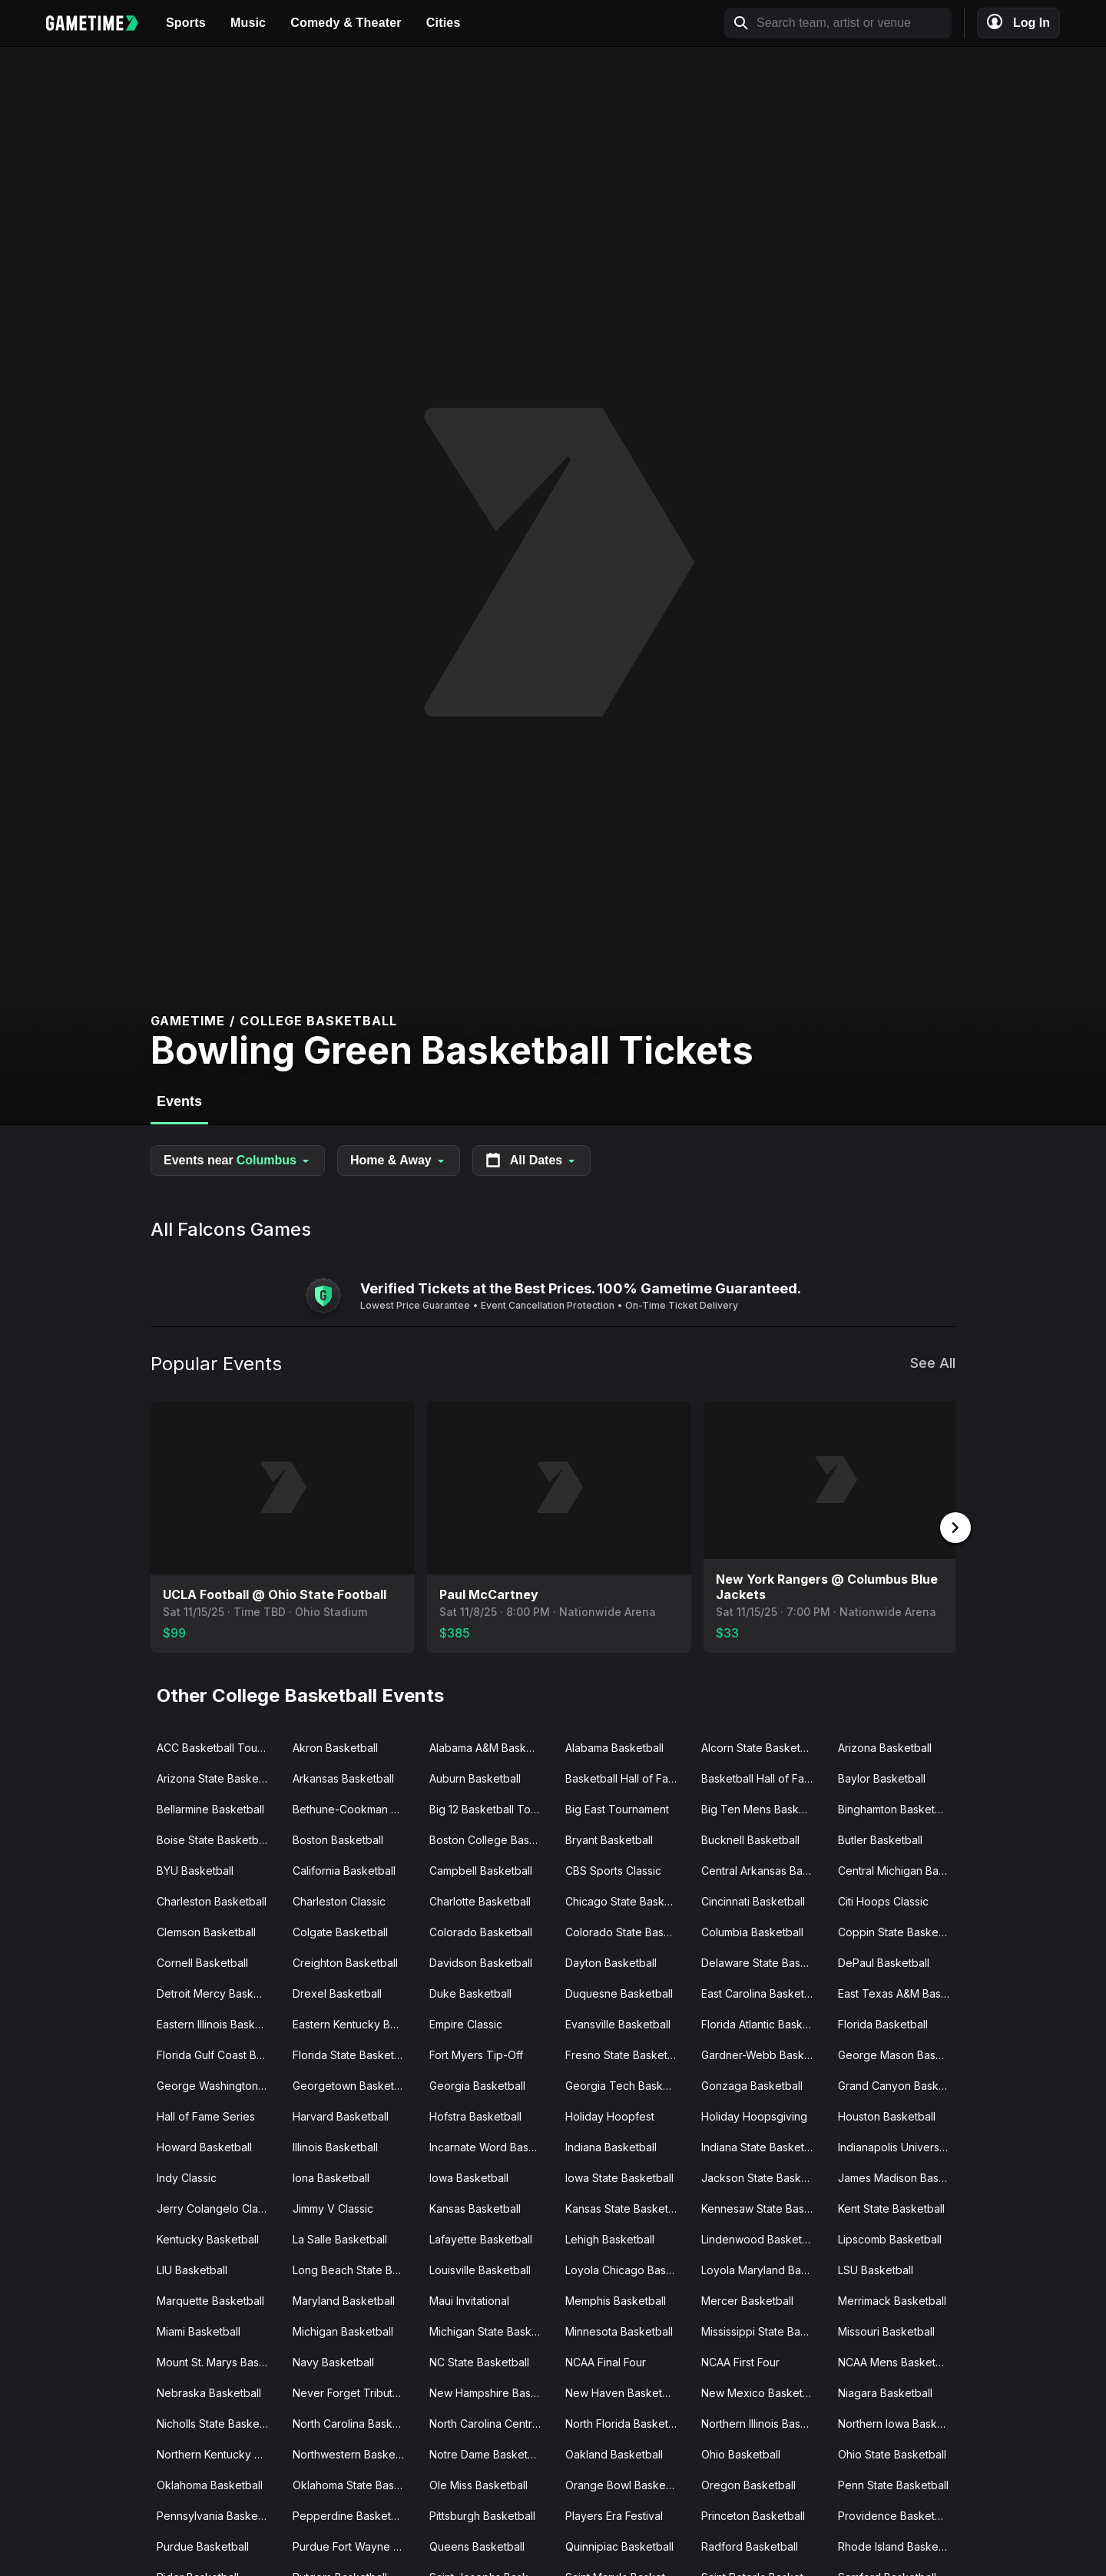 The image size is (1106, 2576). What do you see at coordinates (900, 2176) in the screenshot?
I see `James Madison Basketball` at bounding box center [900, 2176].